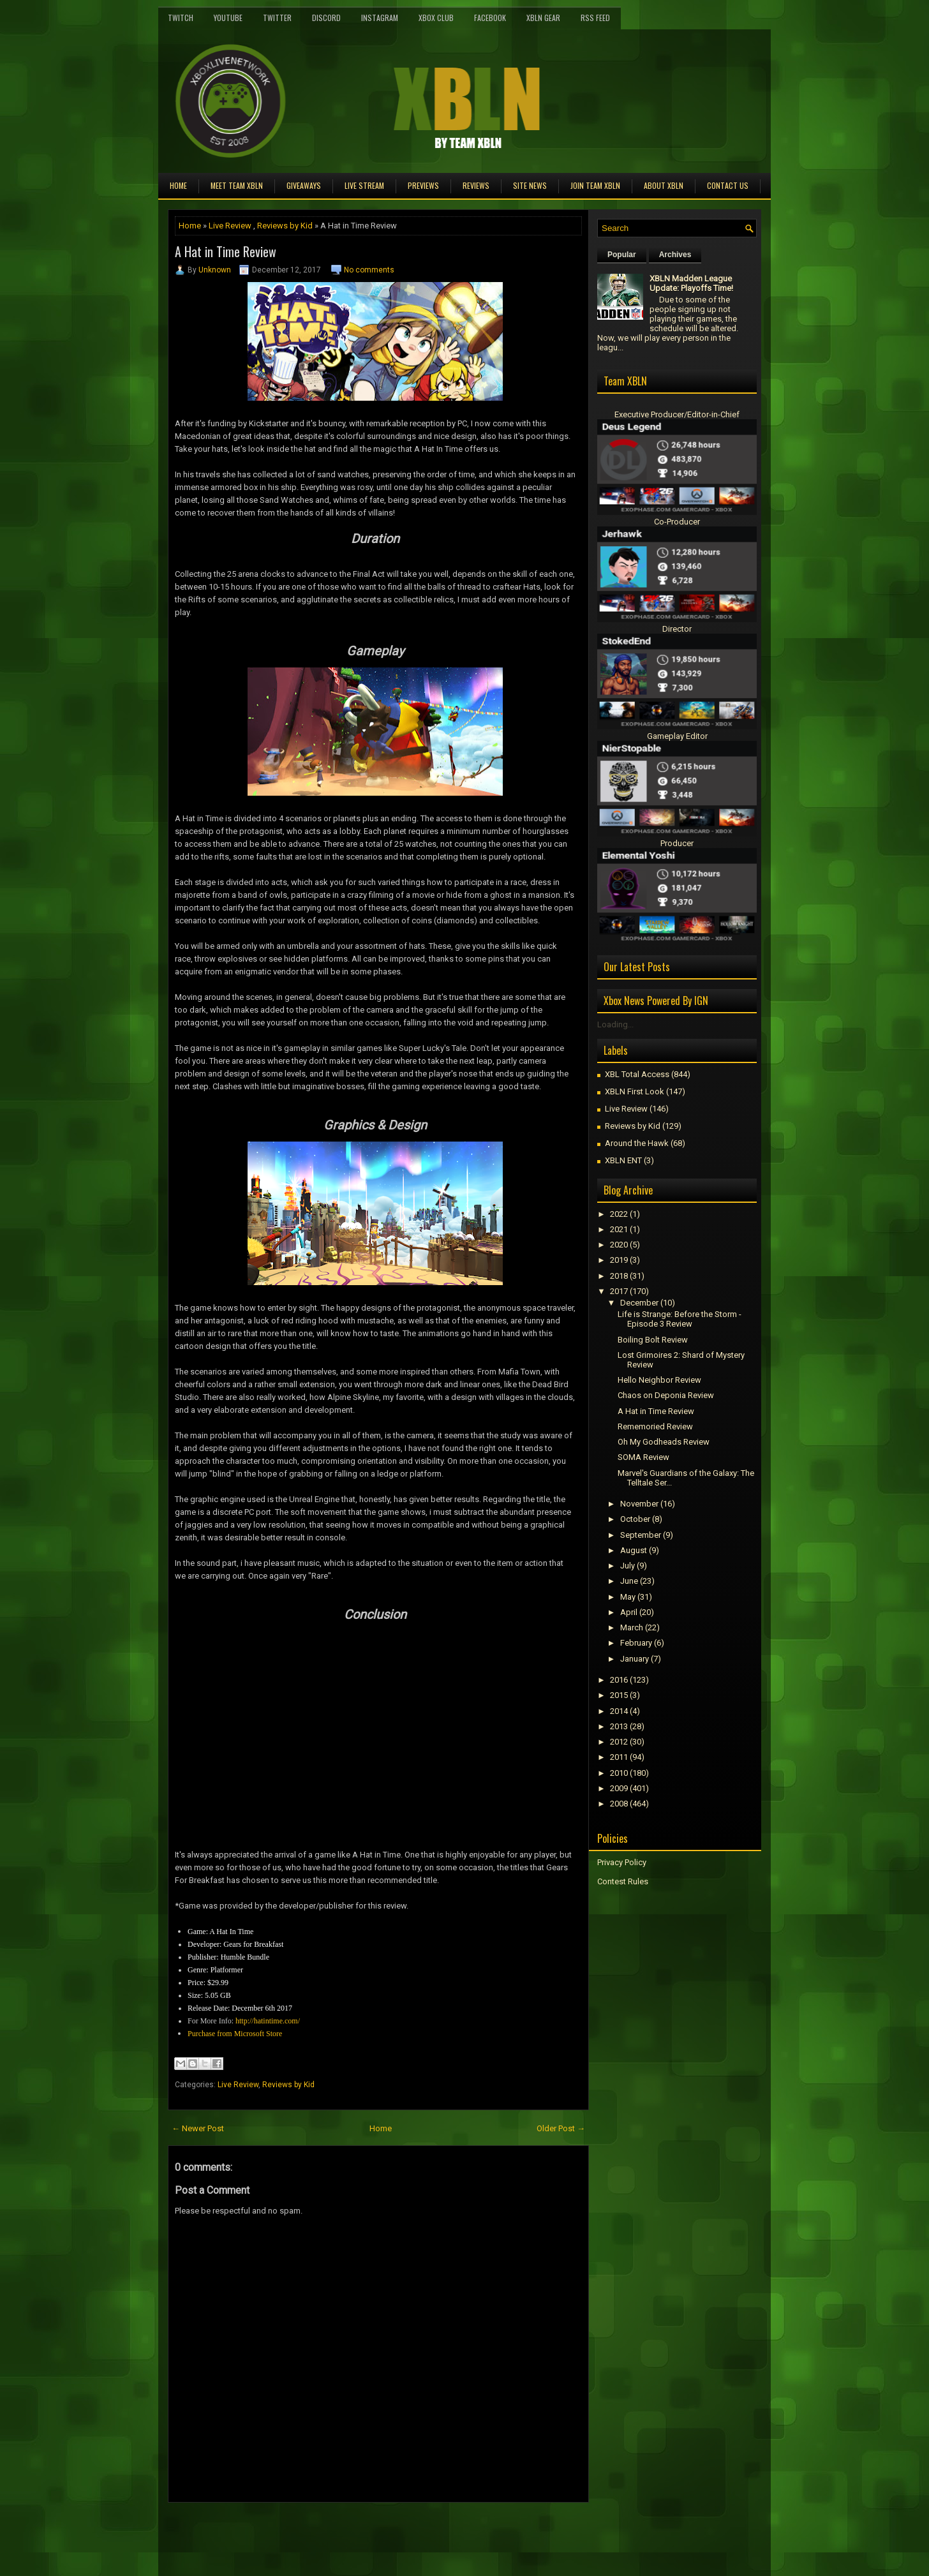 This screenshot has width=929, height=2576. What do you see at coordinates (623, 1160) in the screenshot?
I see `XBLN ENT` at bounding box center [623, 1160].